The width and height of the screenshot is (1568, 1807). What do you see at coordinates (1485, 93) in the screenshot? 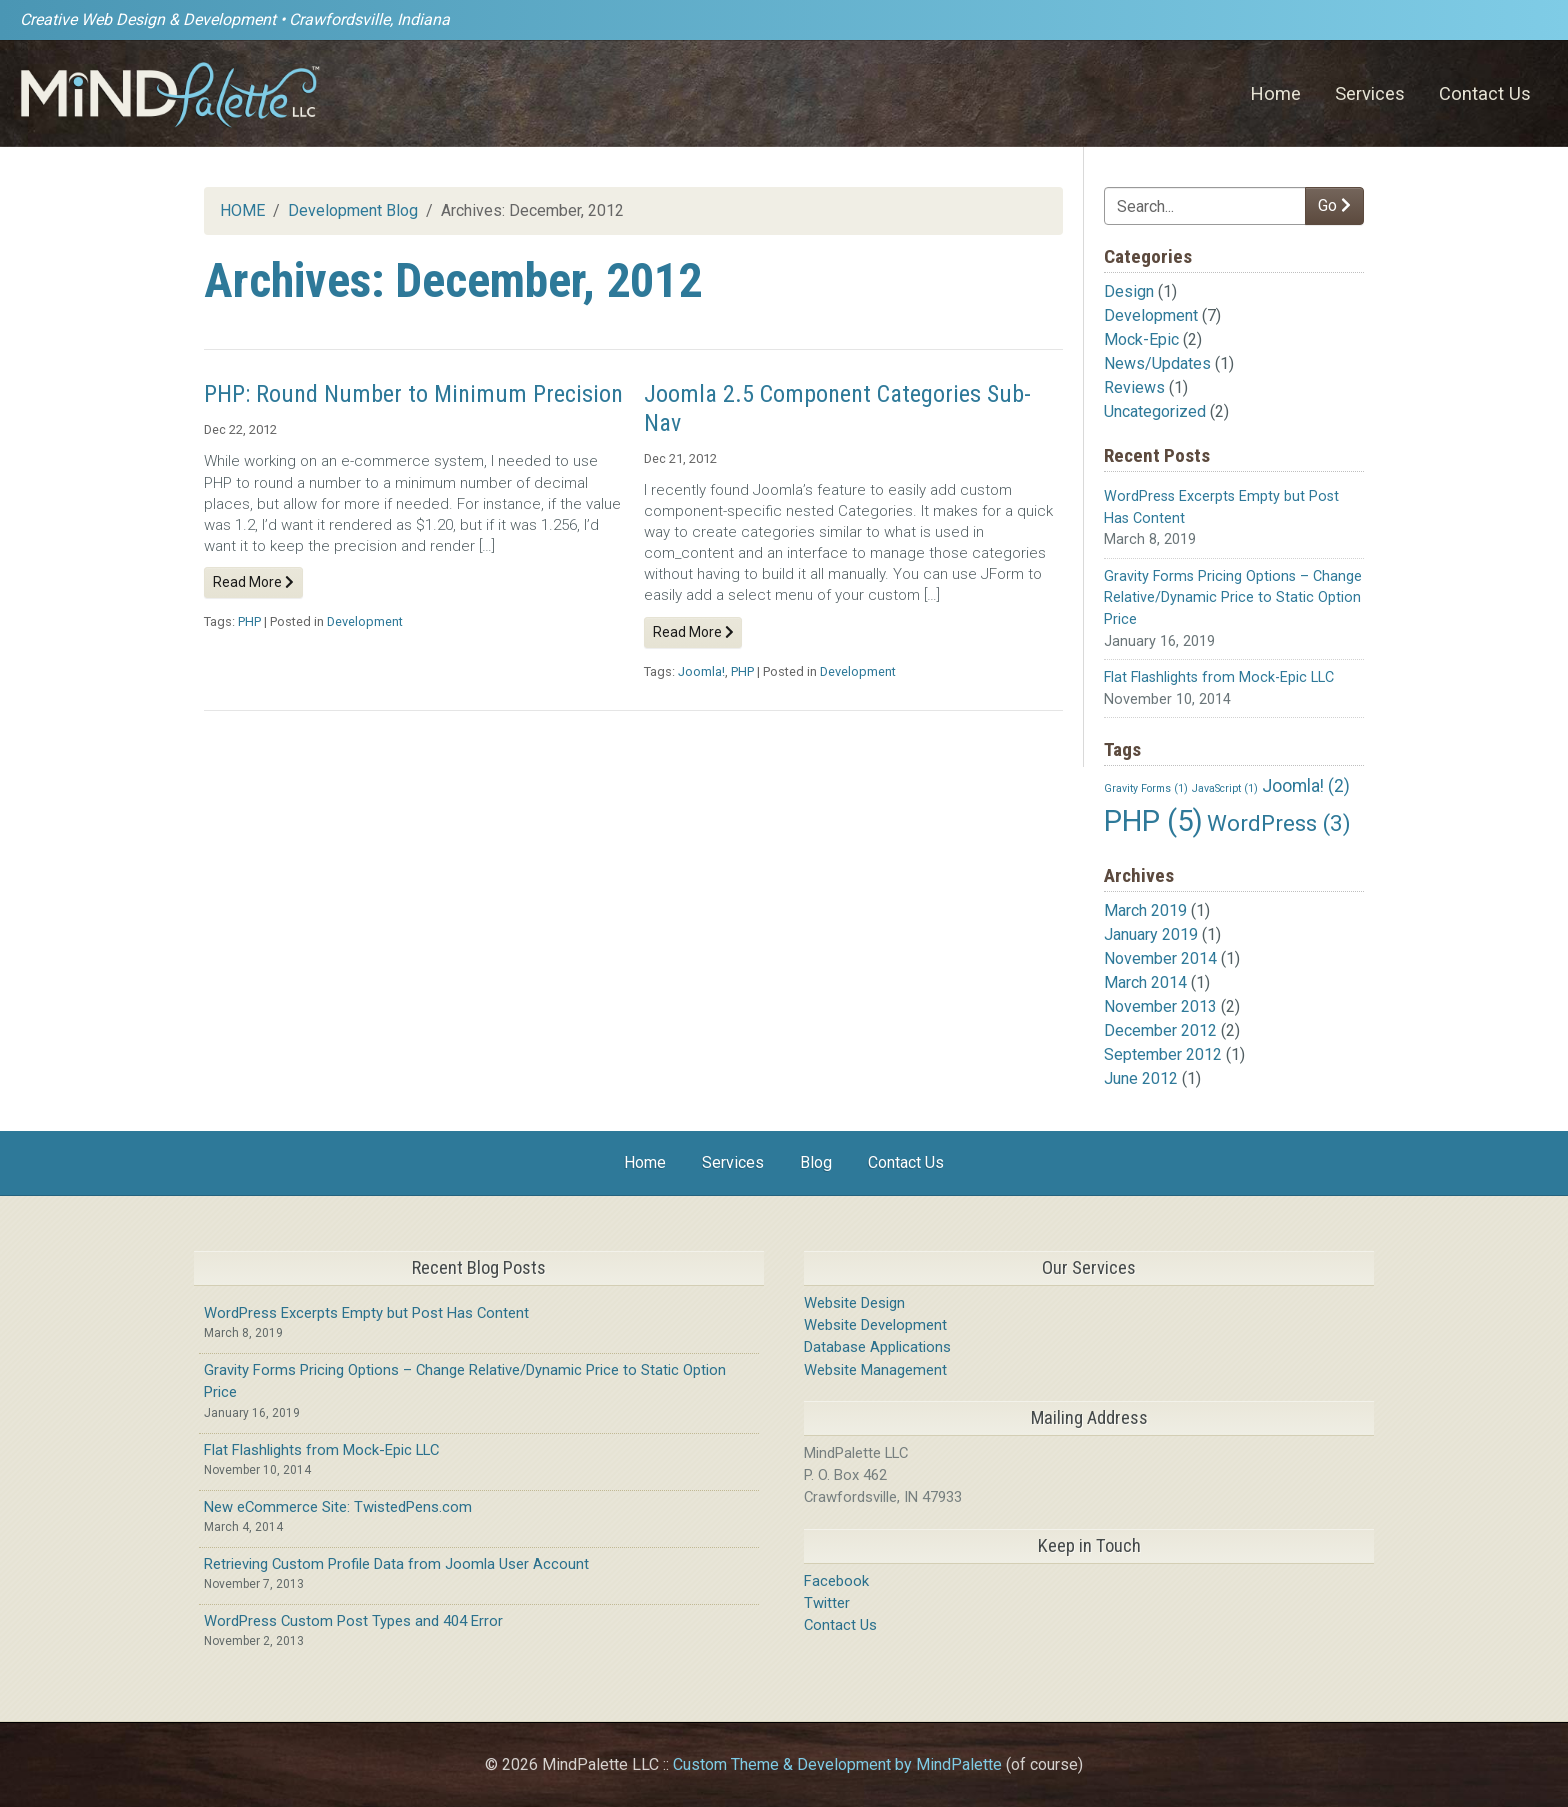
I see `Contact Us` at bounding box center [1485, 93].